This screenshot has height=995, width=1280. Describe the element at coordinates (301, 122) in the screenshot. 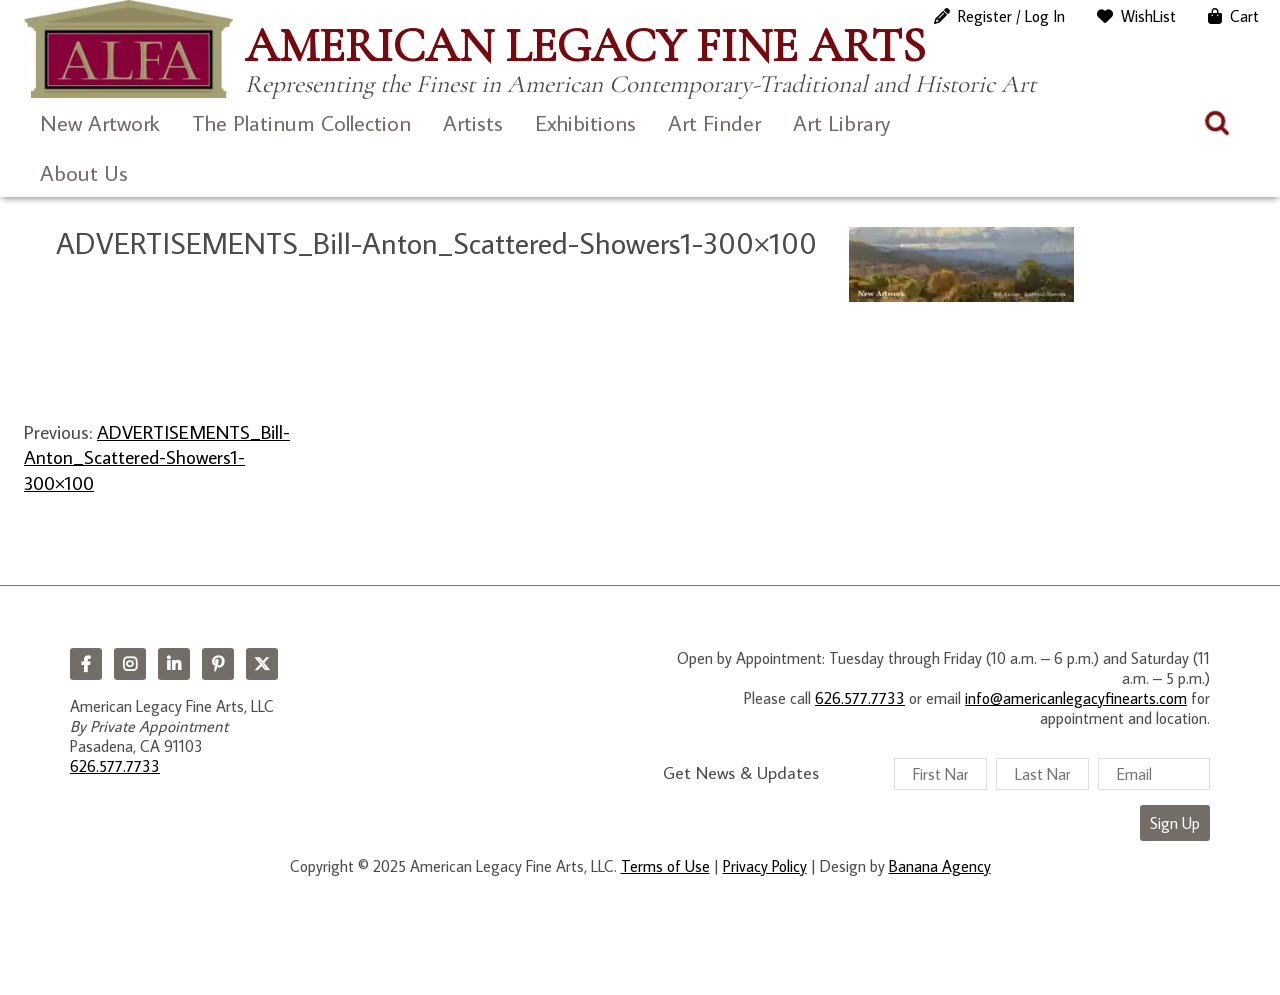

I see `The Platinum Collection` at that location.